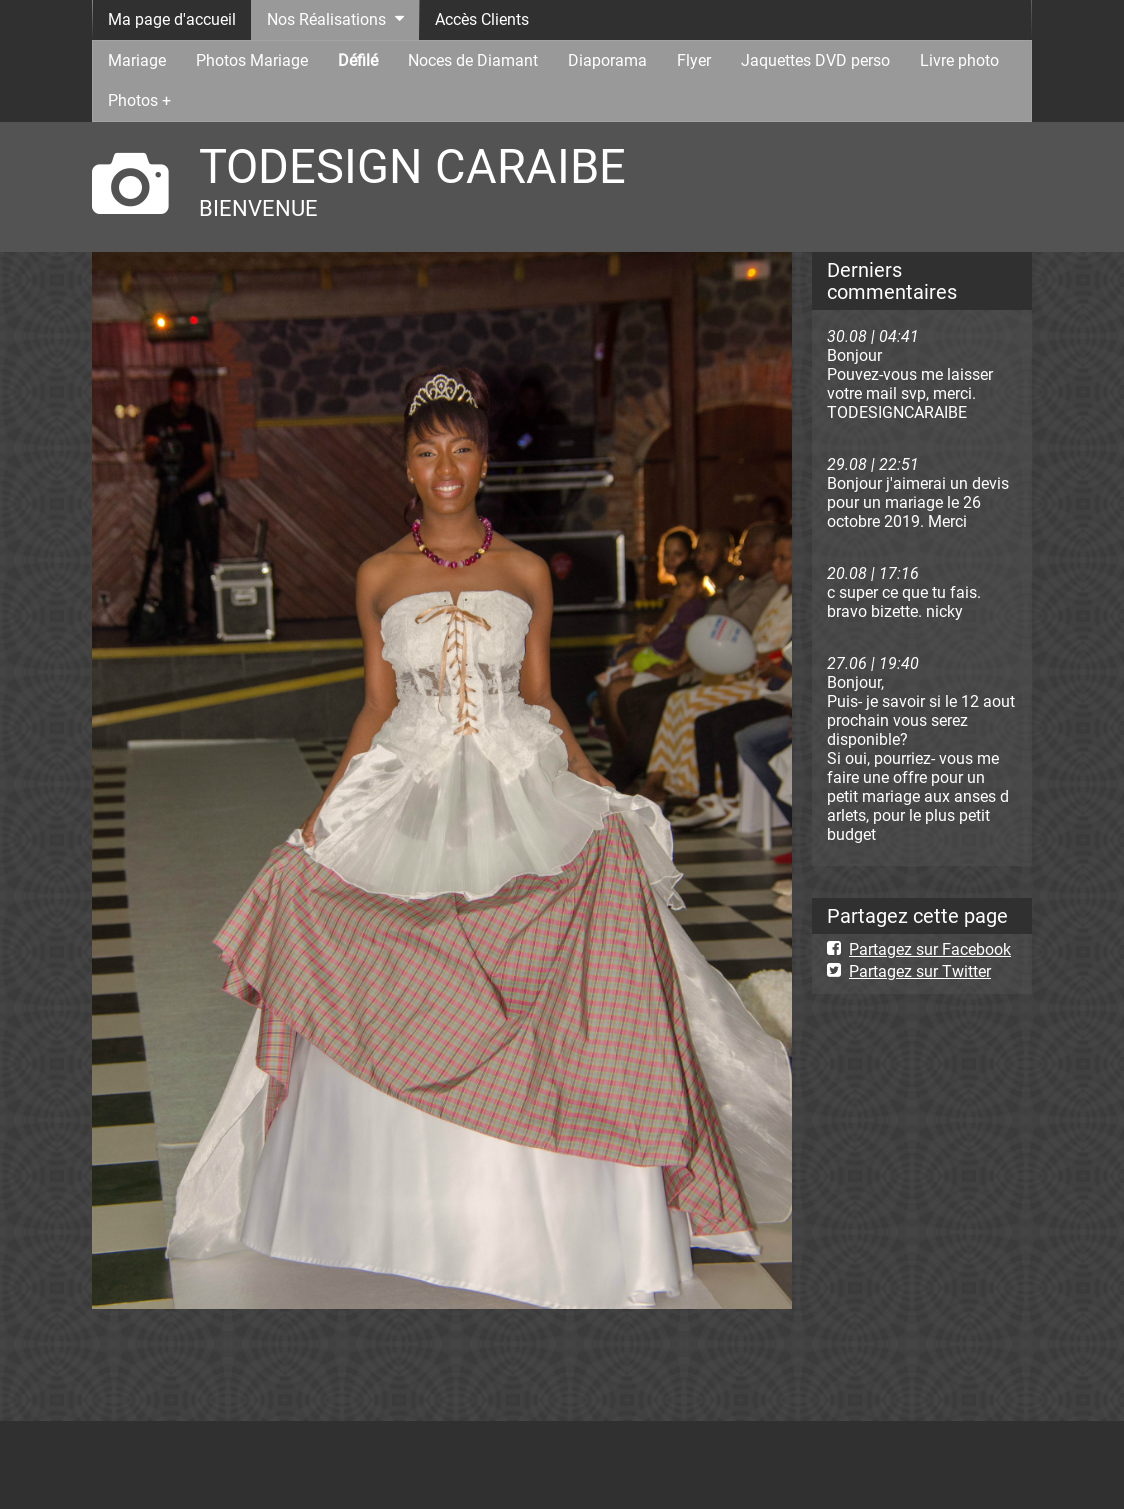 The width and height of the screenshot is (1124, 1509). I want to click on Photos +, so click(139, 100).